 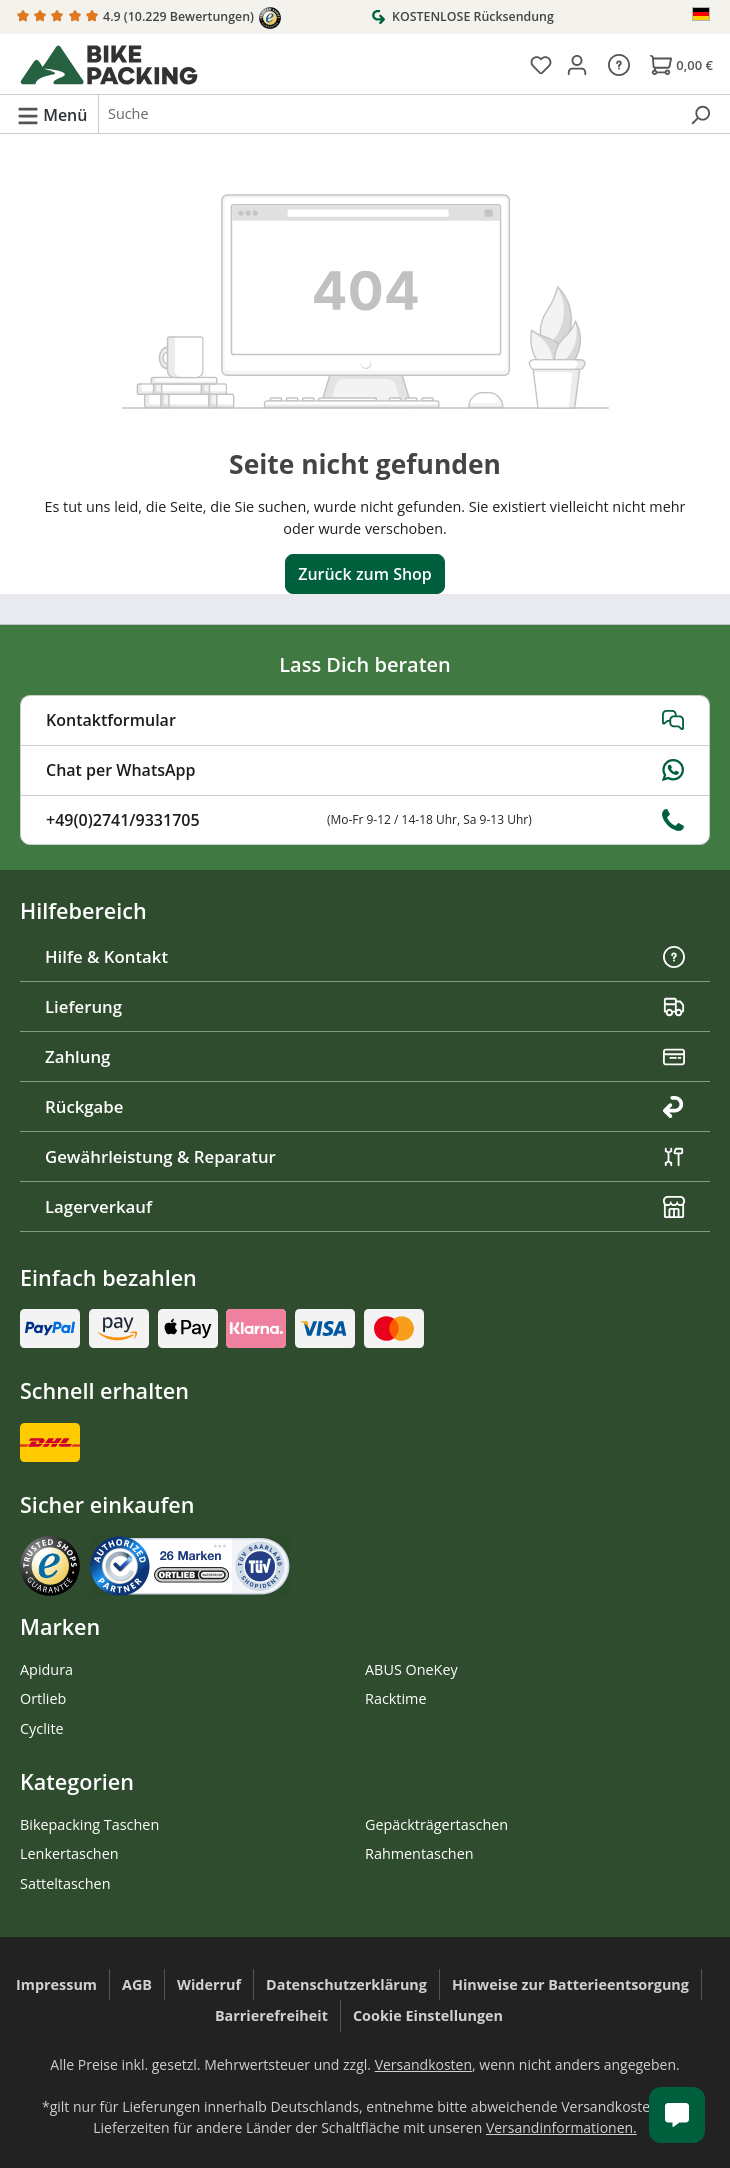 What do you see at coordinates (419, 1853) in the screenshot?
I see `Rahmentaschen` at bounding box center [419, 1853].